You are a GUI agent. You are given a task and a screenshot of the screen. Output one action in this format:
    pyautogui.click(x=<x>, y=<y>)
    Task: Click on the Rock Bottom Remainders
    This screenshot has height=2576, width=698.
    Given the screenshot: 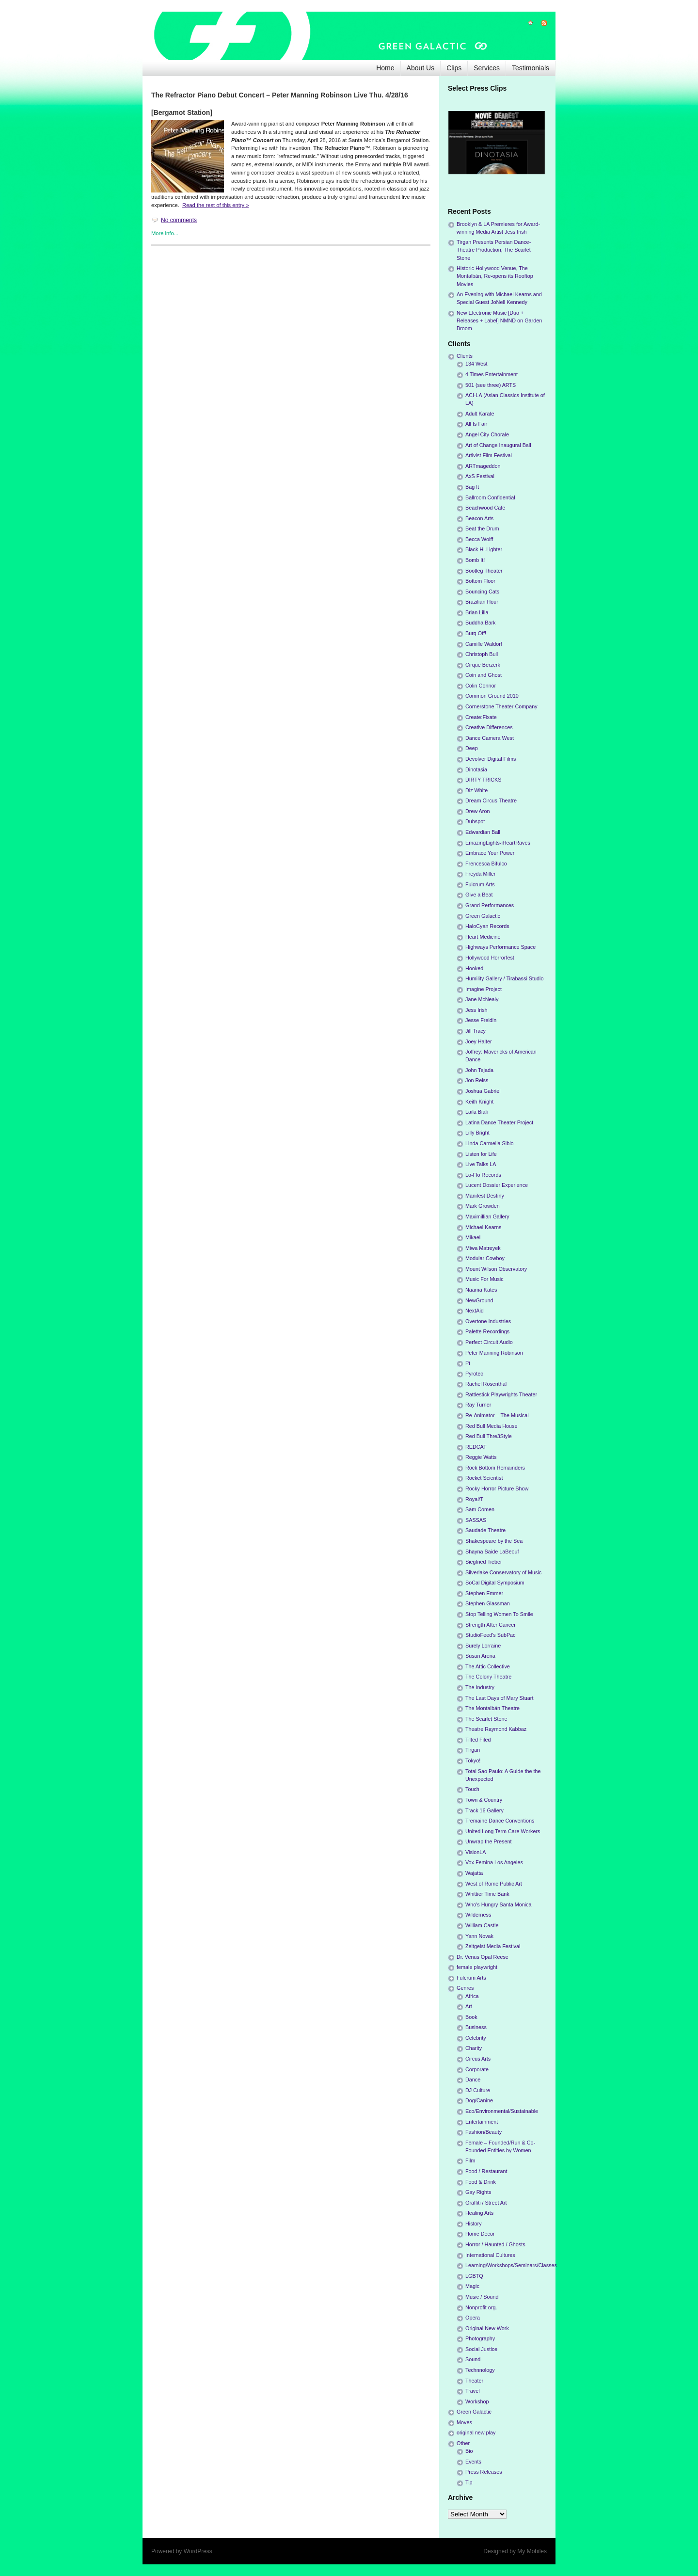 What is the action you would take?
    pyautogui.click(x=495, y=1468)
    